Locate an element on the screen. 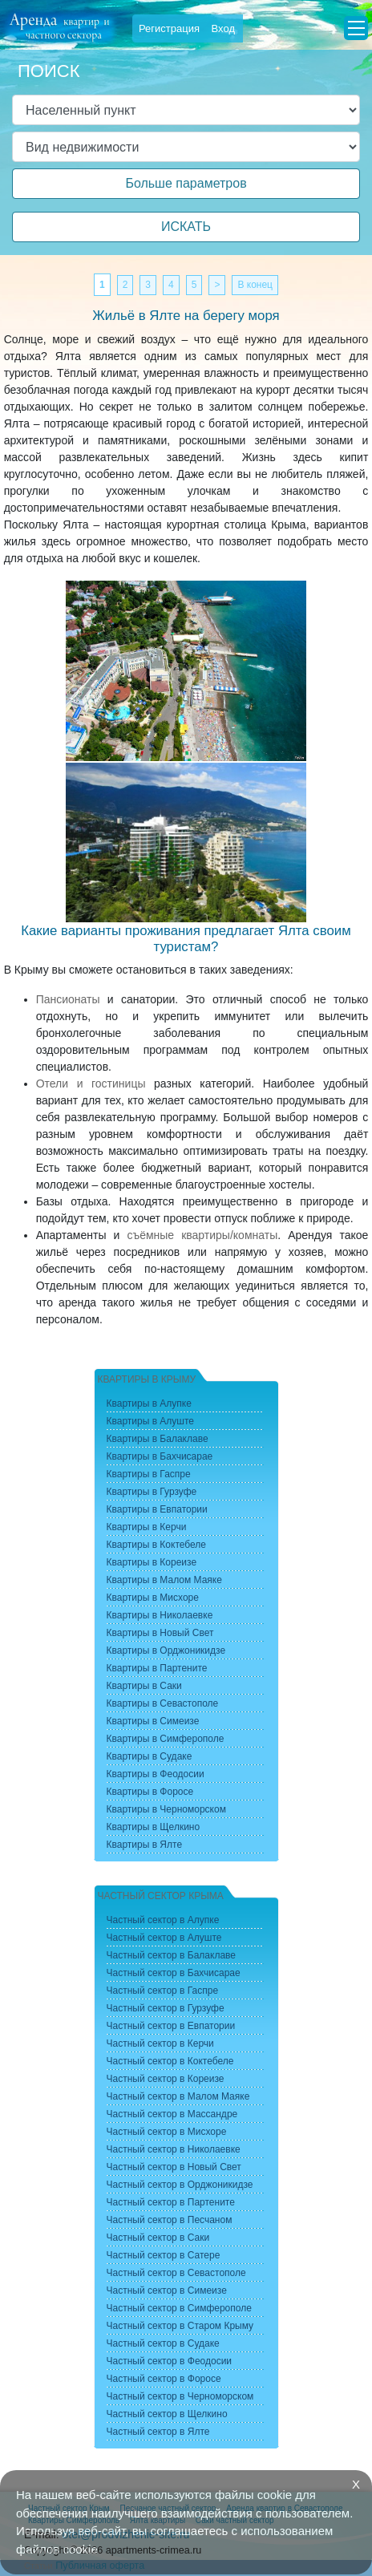 The image size is (372, 2576). Регистрация is located at coordinates (169, 28).